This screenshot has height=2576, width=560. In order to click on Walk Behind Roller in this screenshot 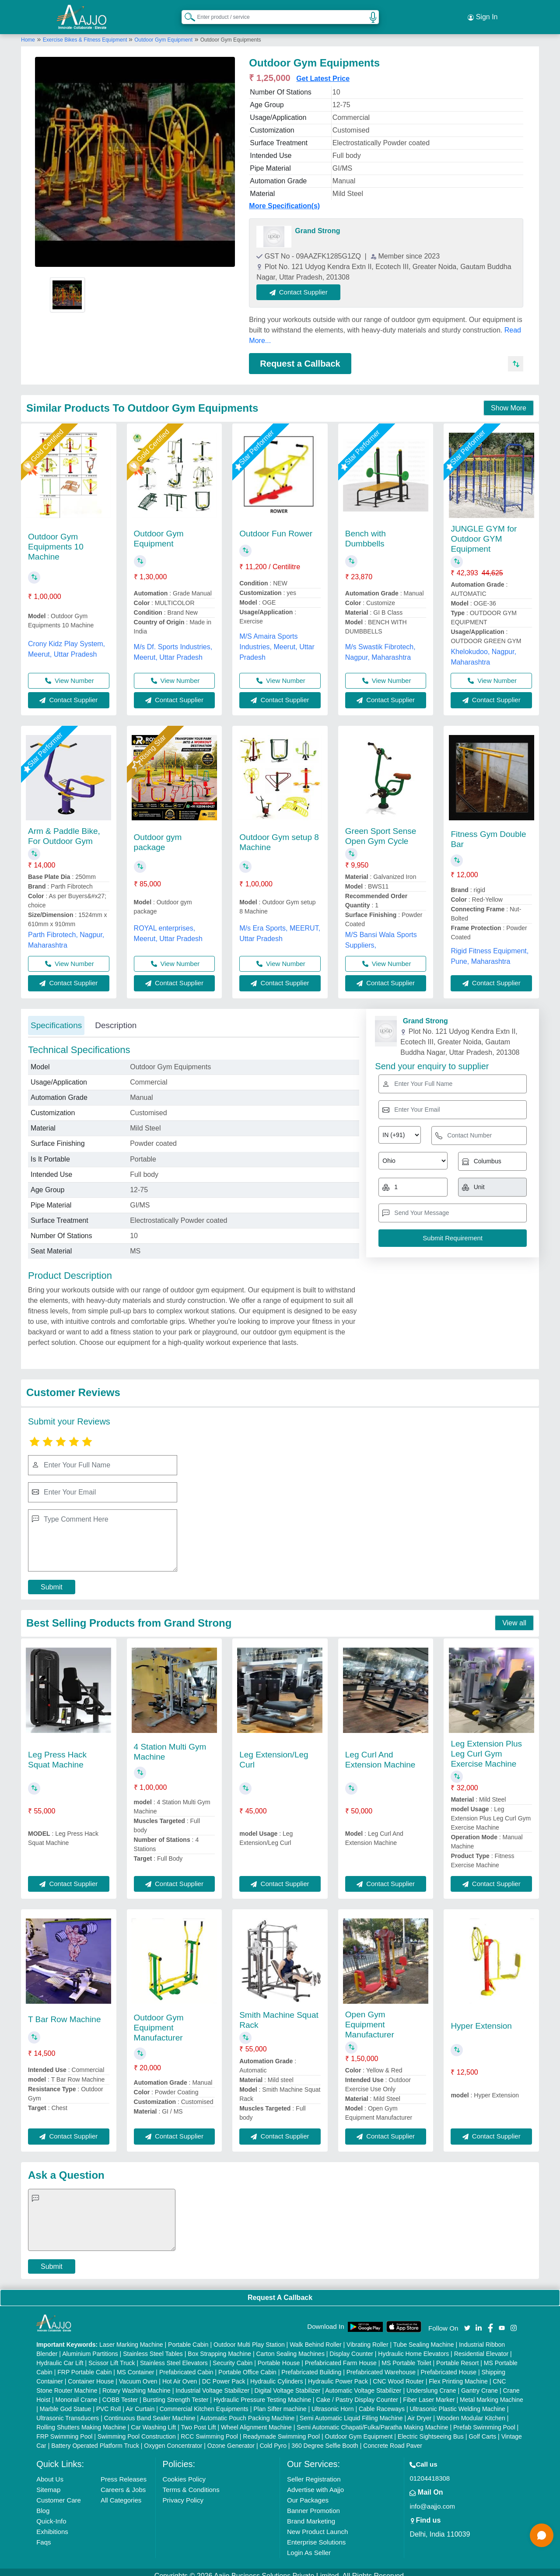, I will do `click(316, 2337)`.